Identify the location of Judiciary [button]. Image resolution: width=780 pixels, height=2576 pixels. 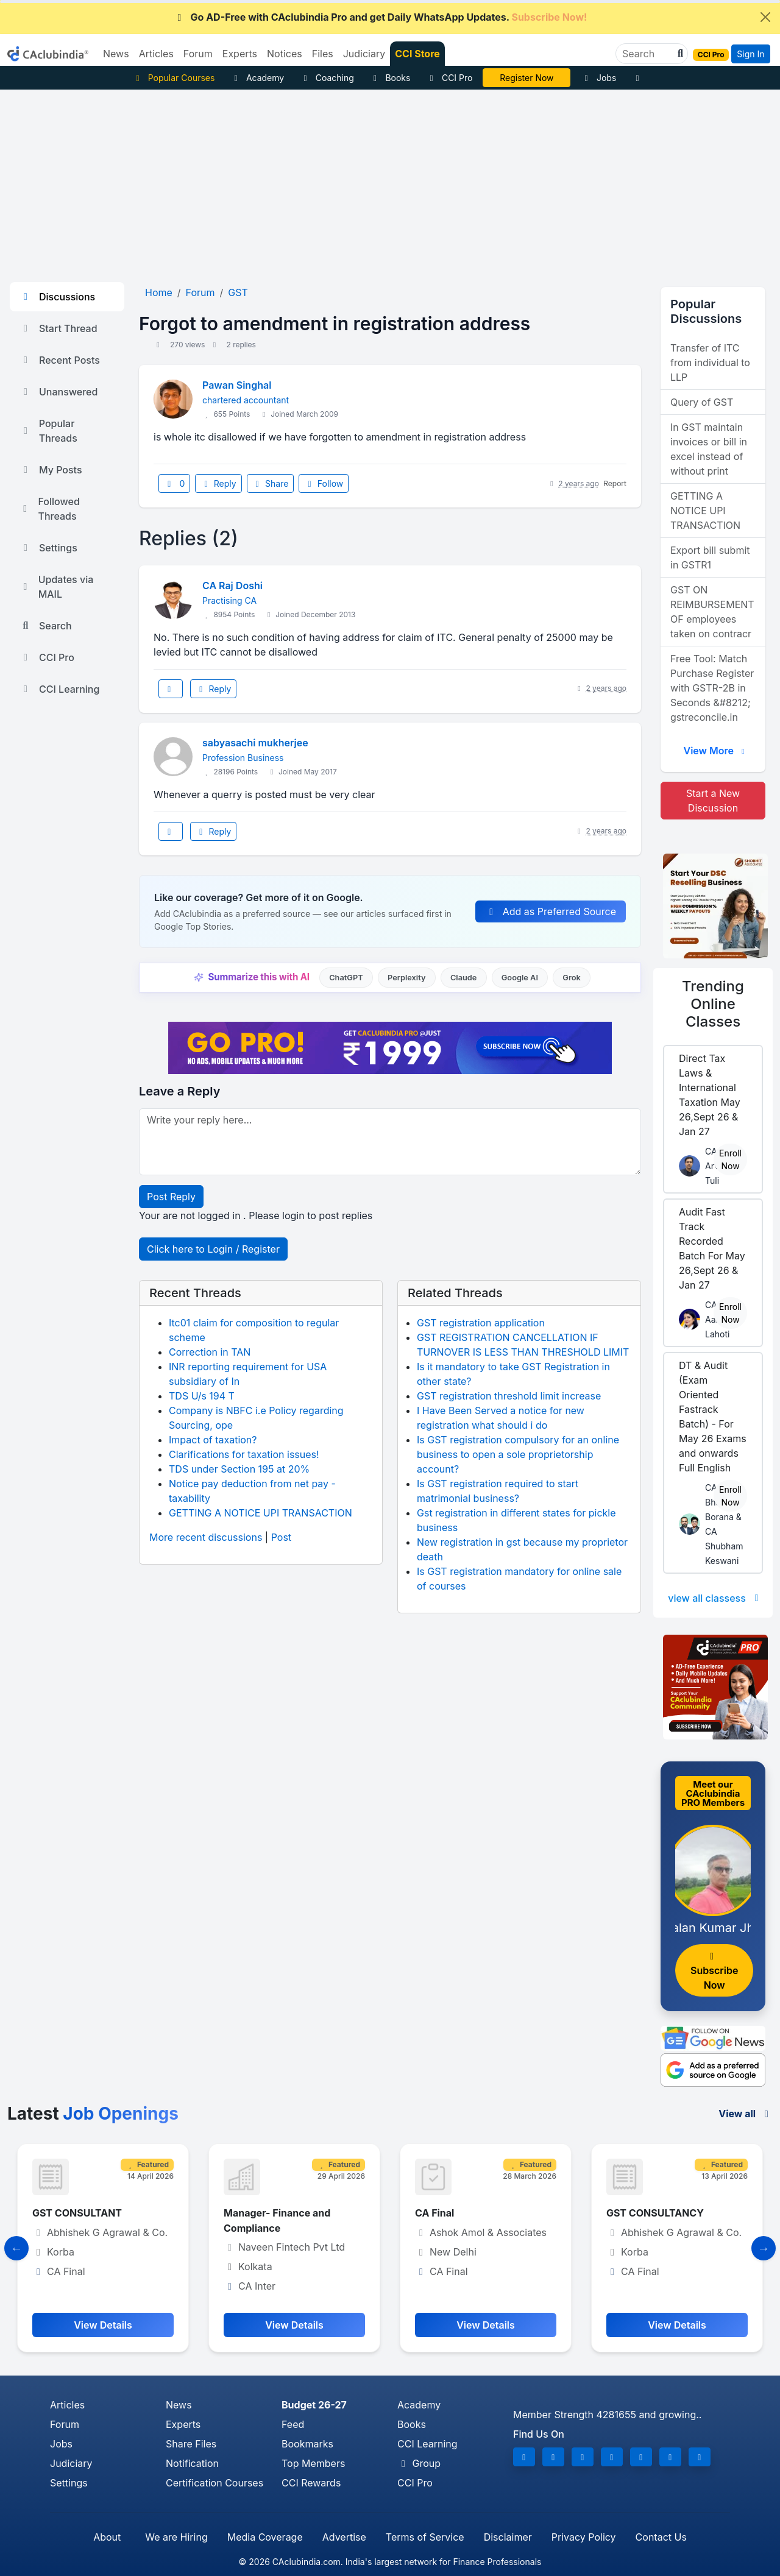
(364, 54).